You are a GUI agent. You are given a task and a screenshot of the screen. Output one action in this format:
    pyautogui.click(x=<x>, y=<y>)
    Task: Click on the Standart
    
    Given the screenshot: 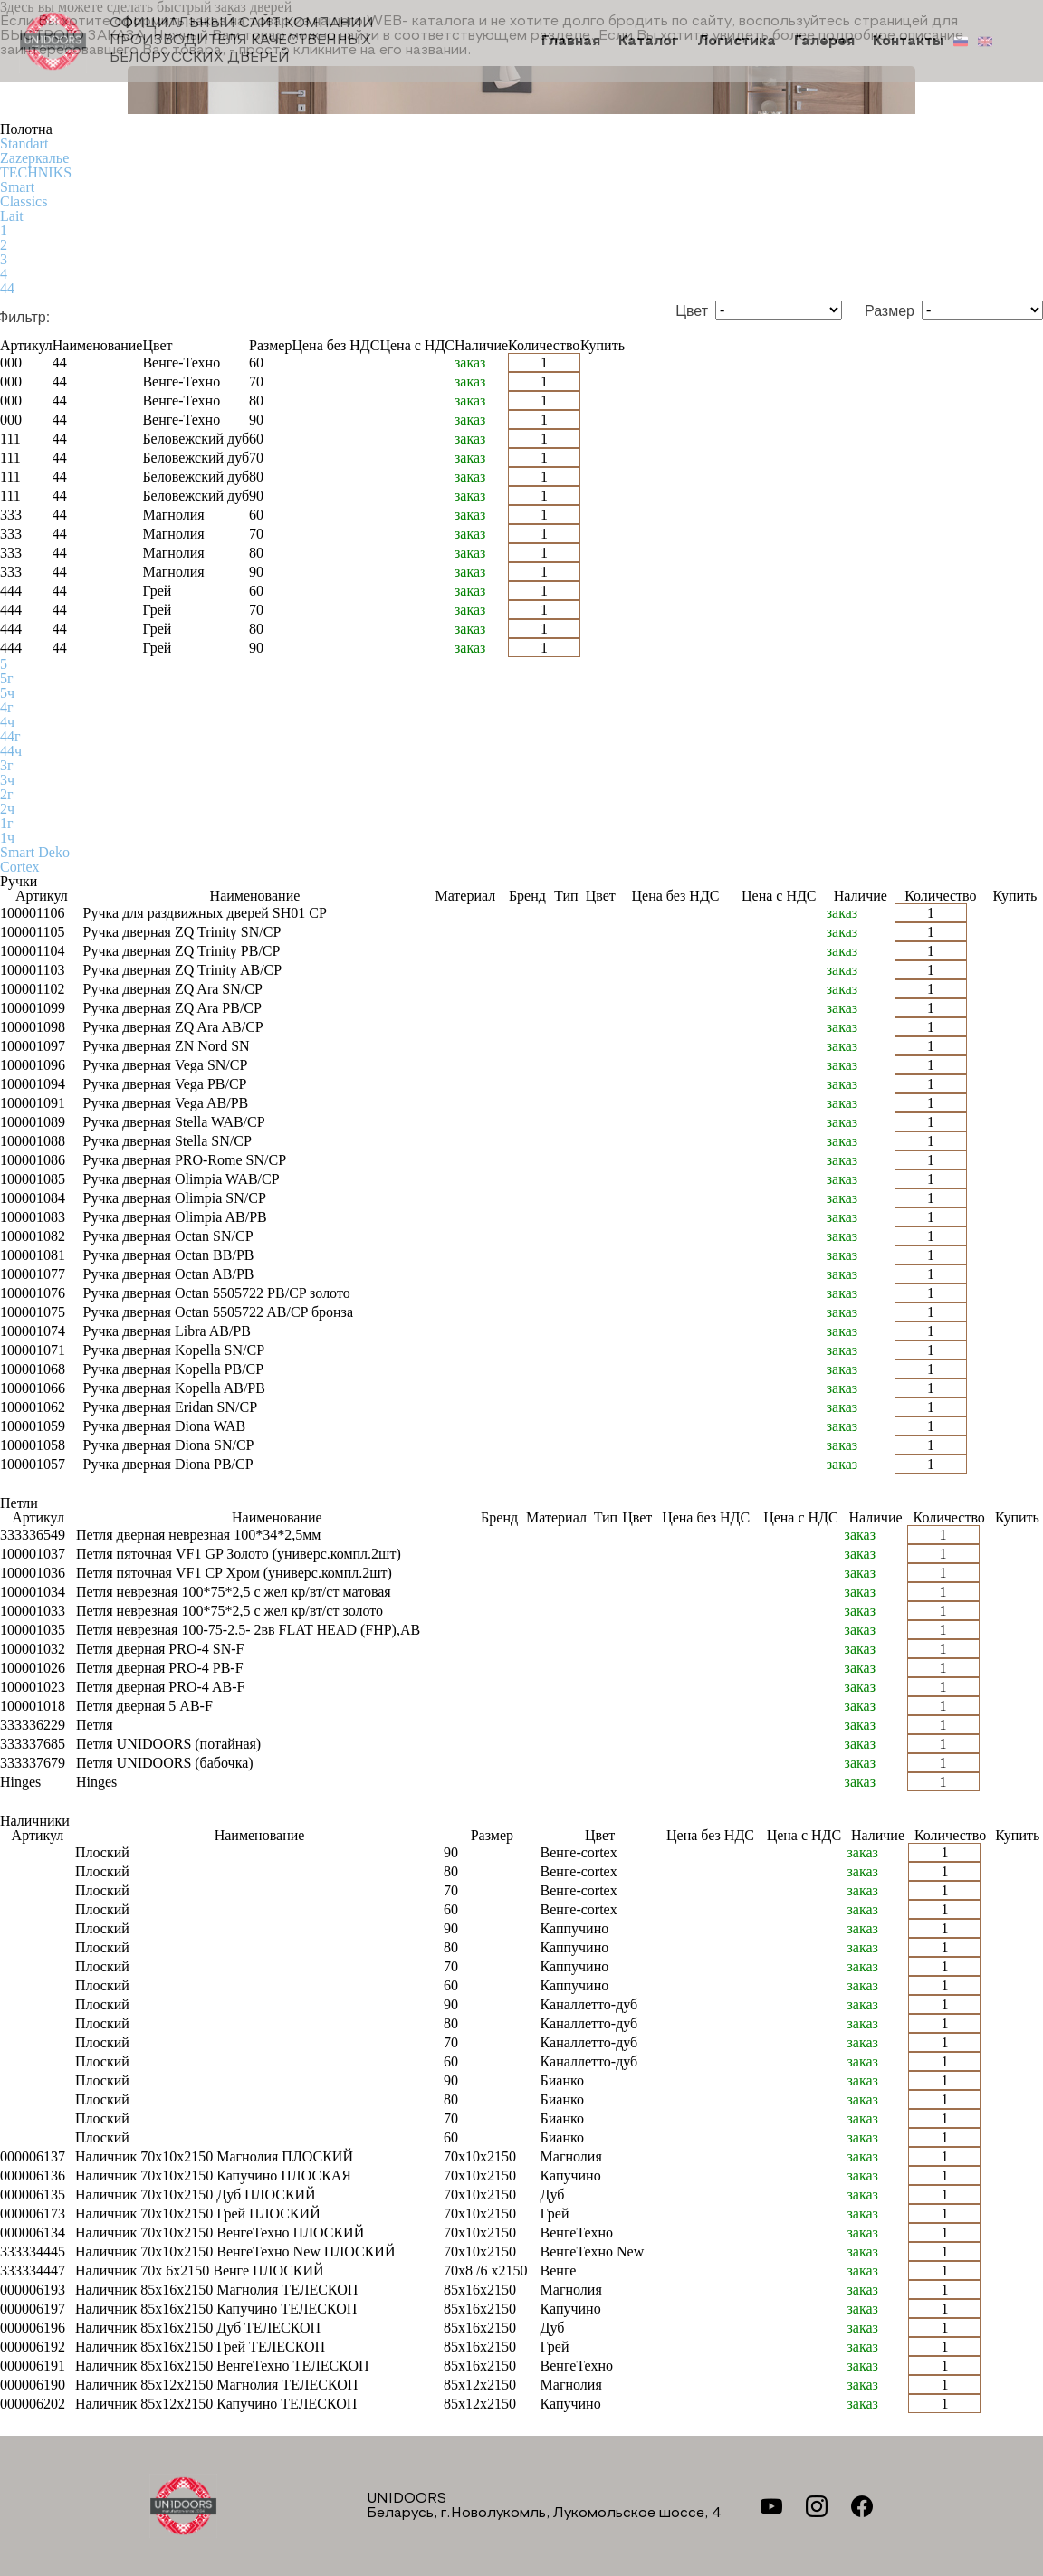 What is the action you would take?
    pyautogui.click(x=24, y=143)
    